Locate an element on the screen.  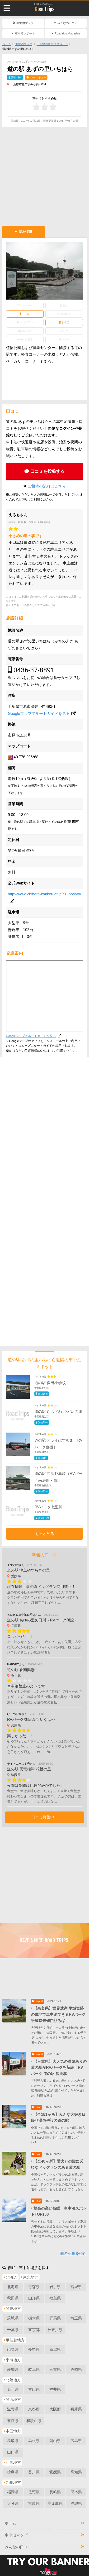
山形県 is located at coordinates (34, 2298).